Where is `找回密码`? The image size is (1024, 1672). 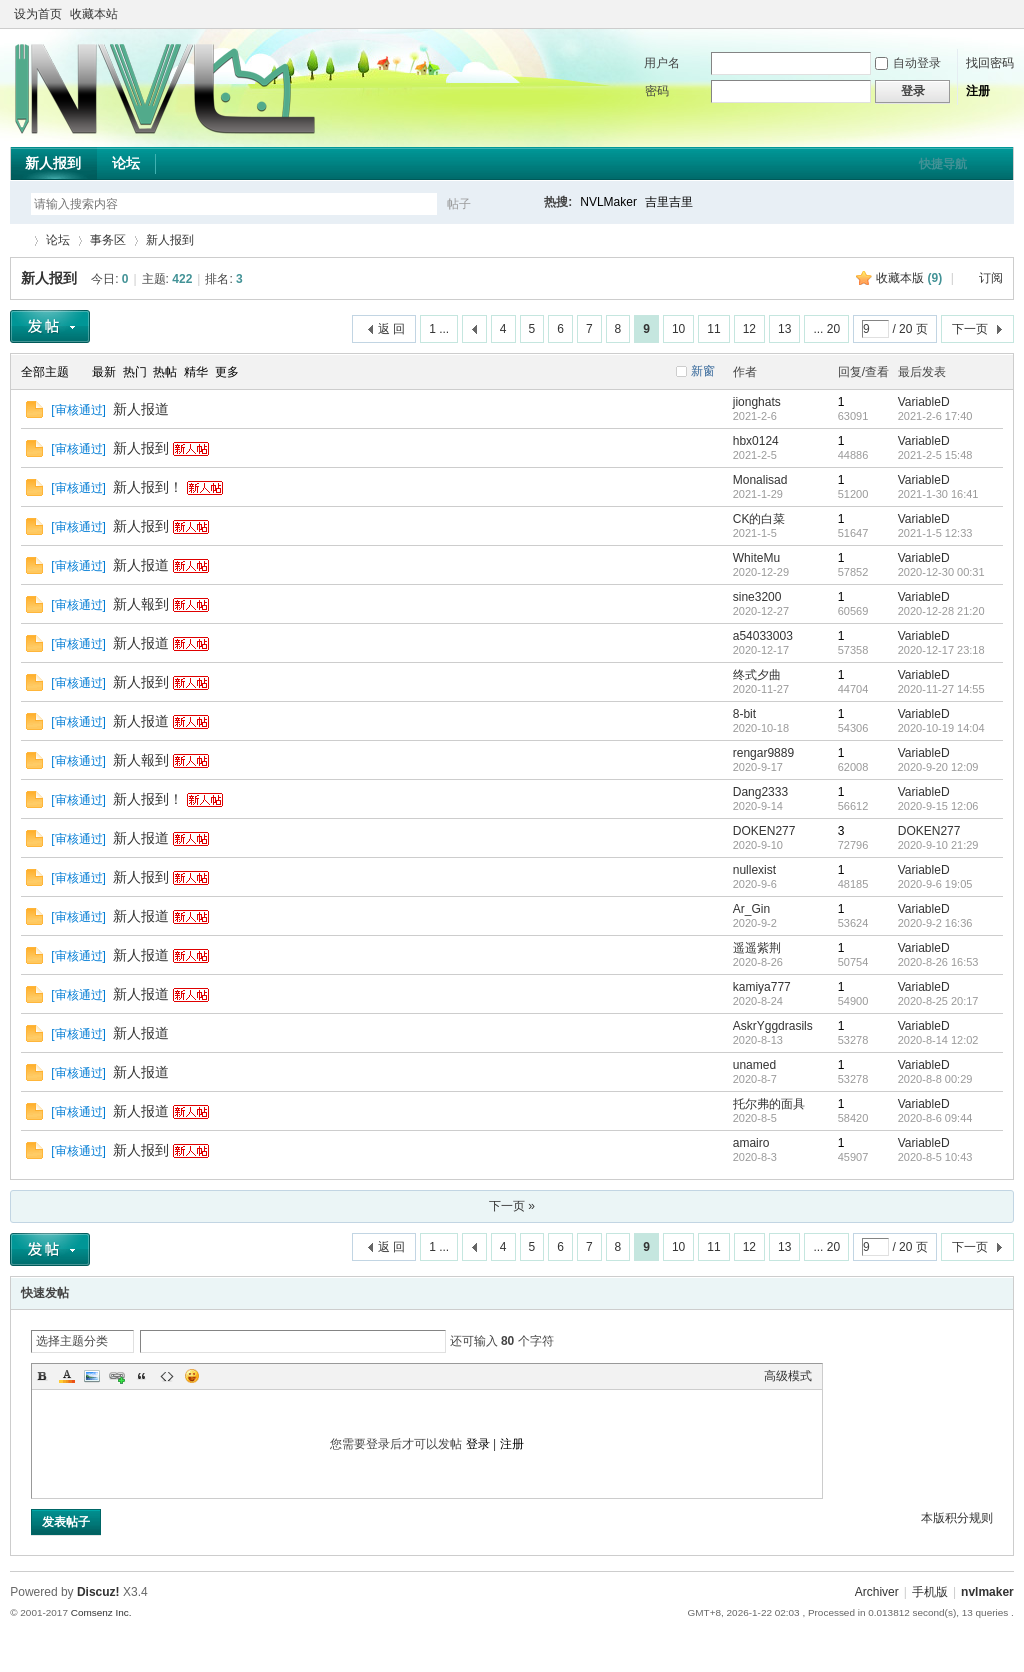 找回密码 is located at coordinates (990, 63).